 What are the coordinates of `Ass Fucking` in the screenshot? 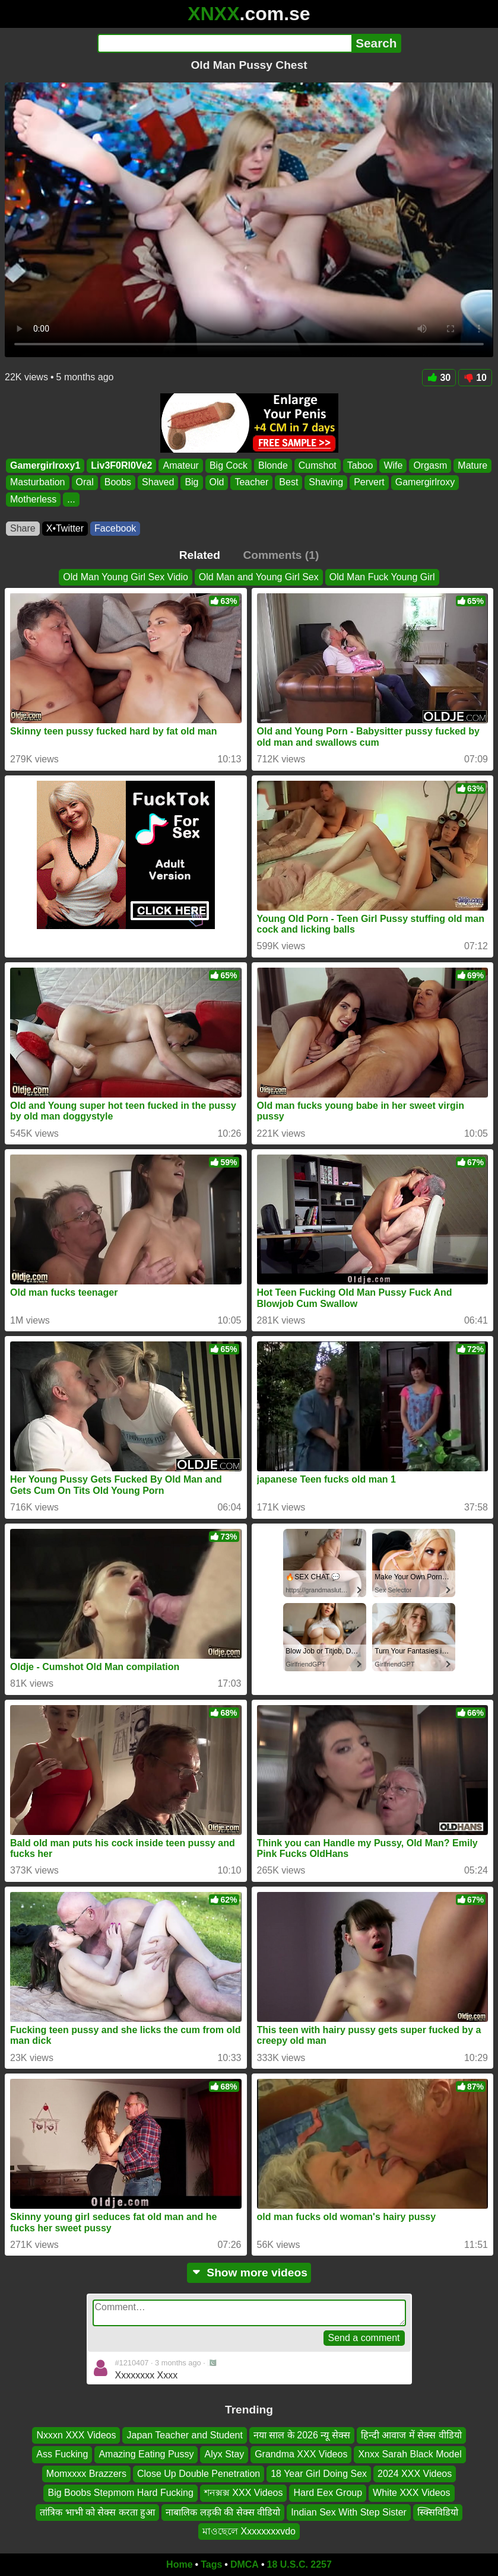 It's located at (62, 2454).